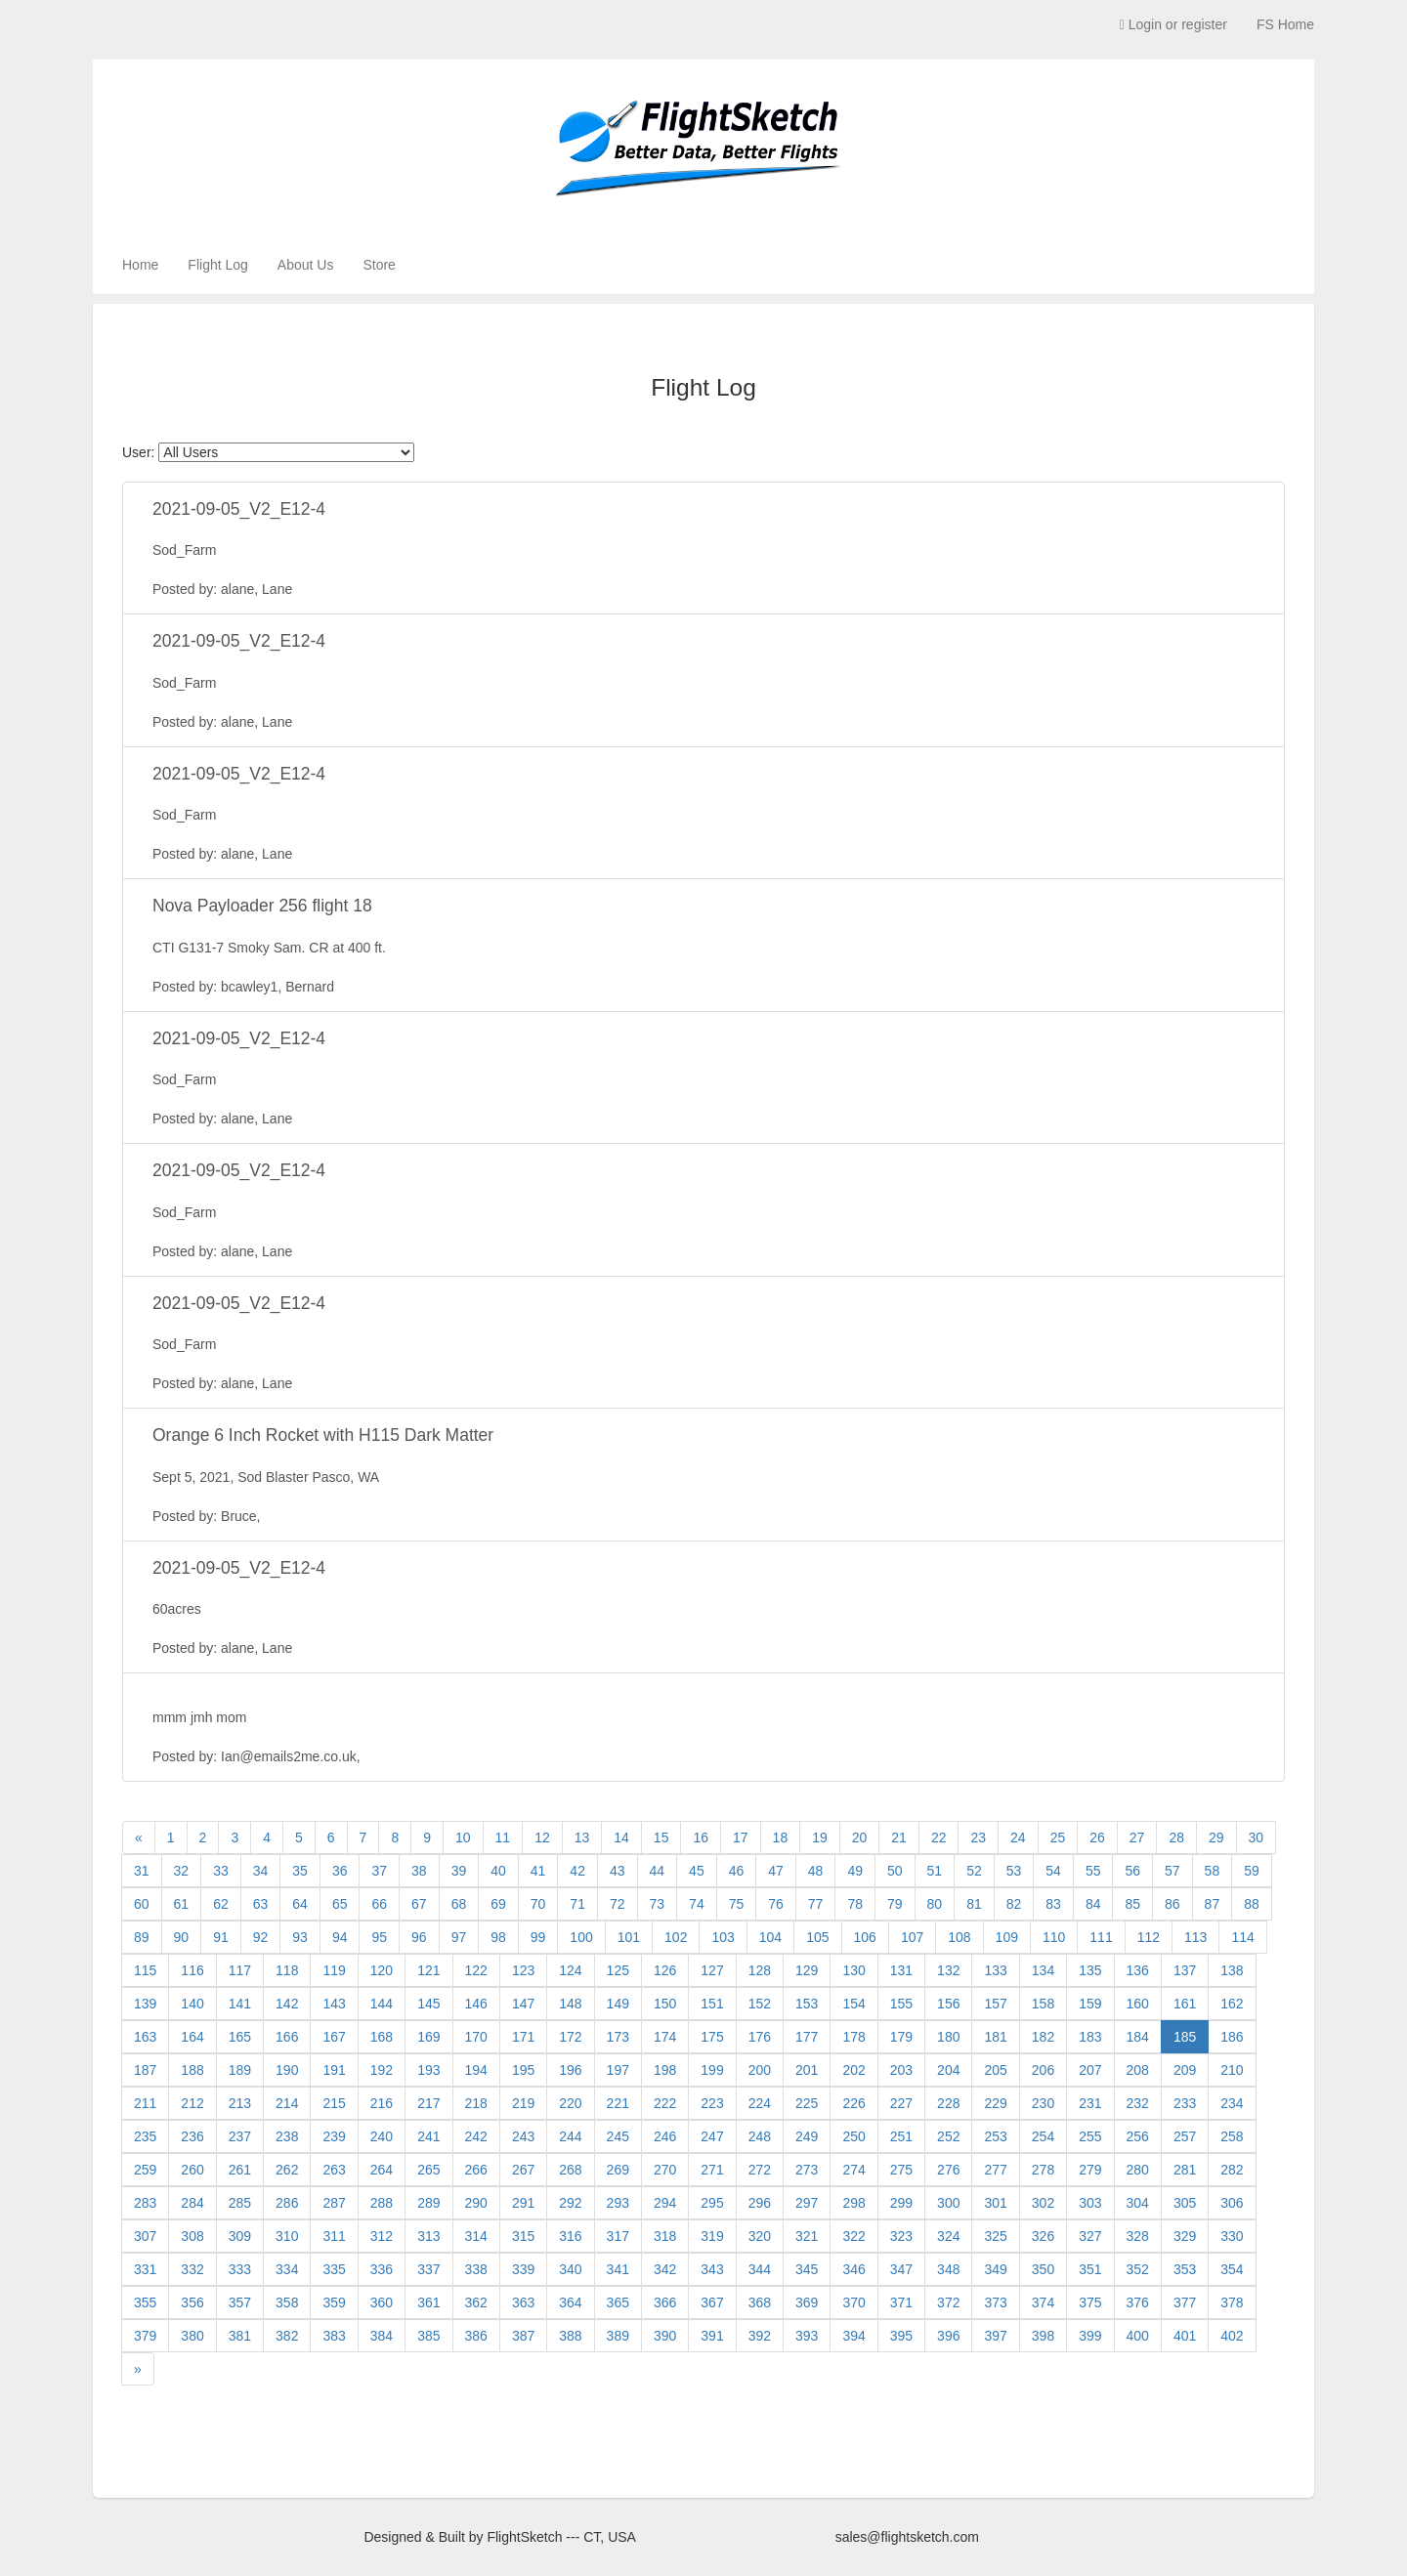 Image resolution: width=1407 pixels, height=2576 pixels. Describe the element at coordinates (1231, 2169) in the screenshot. I see `282` at that location.